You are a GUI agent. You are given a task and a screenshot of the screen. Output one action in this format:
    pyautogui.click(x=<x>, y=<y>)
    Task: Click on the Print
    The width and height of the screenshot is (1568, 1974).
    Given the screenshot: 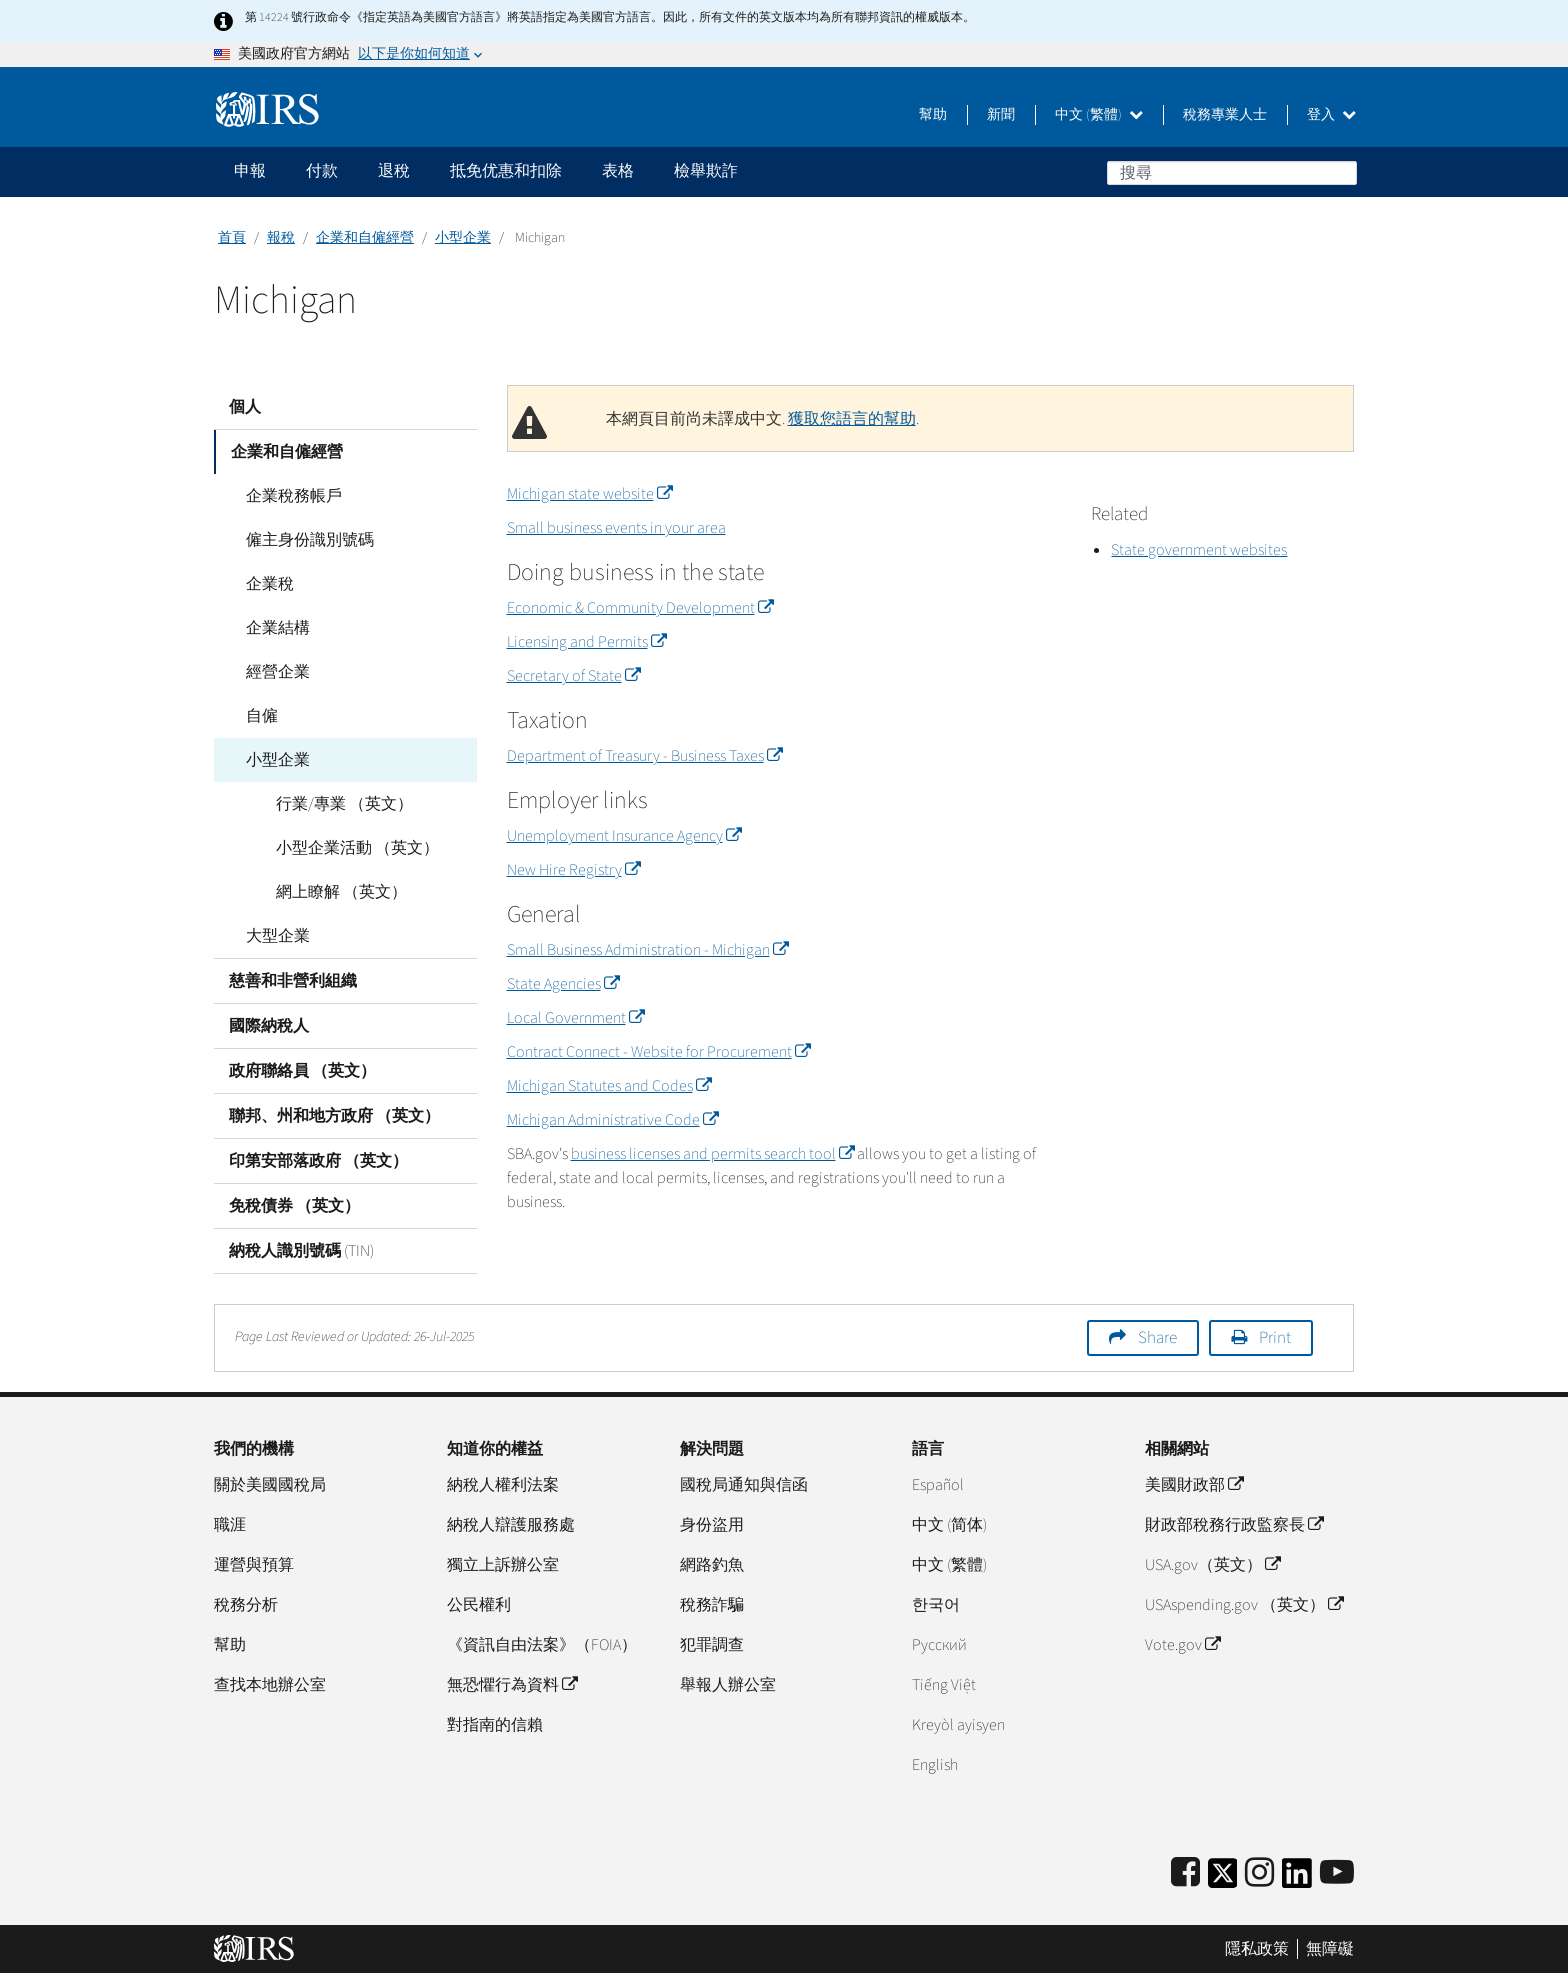 What is the action you would take?
    pyautogui.click(x=1275, y=1338)
    